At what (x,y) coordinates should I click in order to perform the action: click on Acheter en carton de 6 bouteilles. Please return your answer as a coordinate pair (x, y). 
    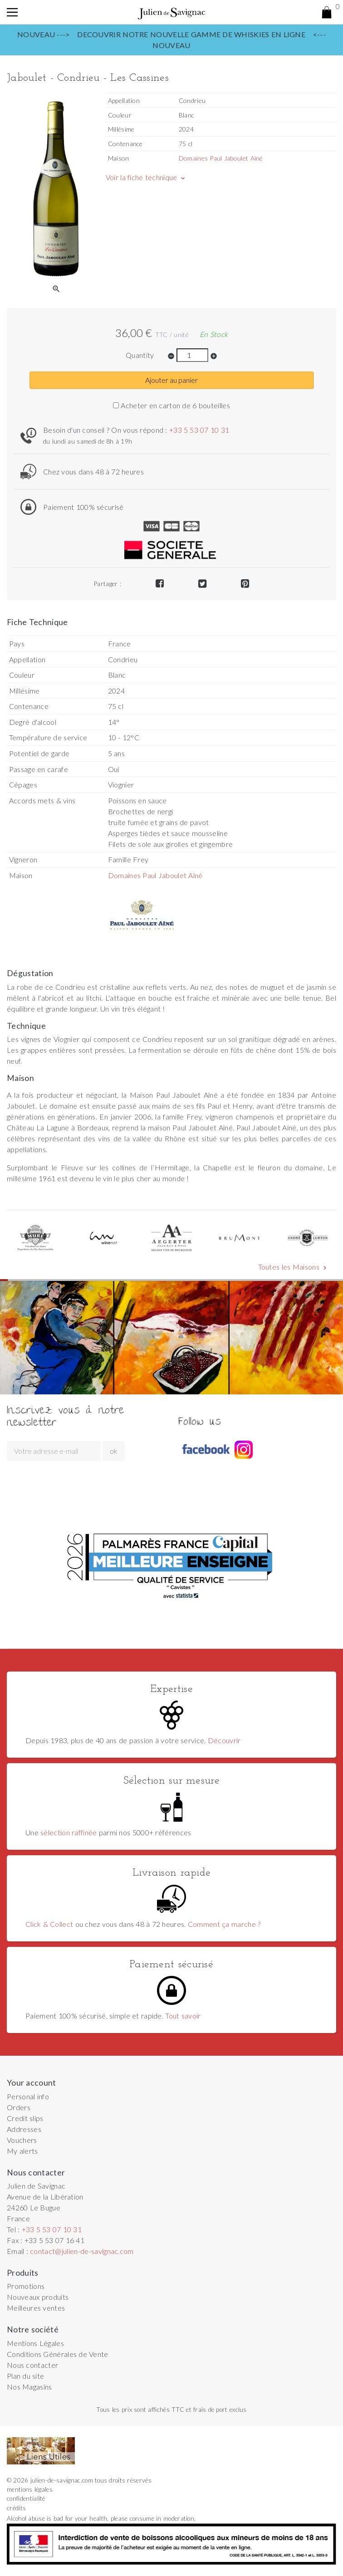
    Looking at the image, I should click on (171, 405).